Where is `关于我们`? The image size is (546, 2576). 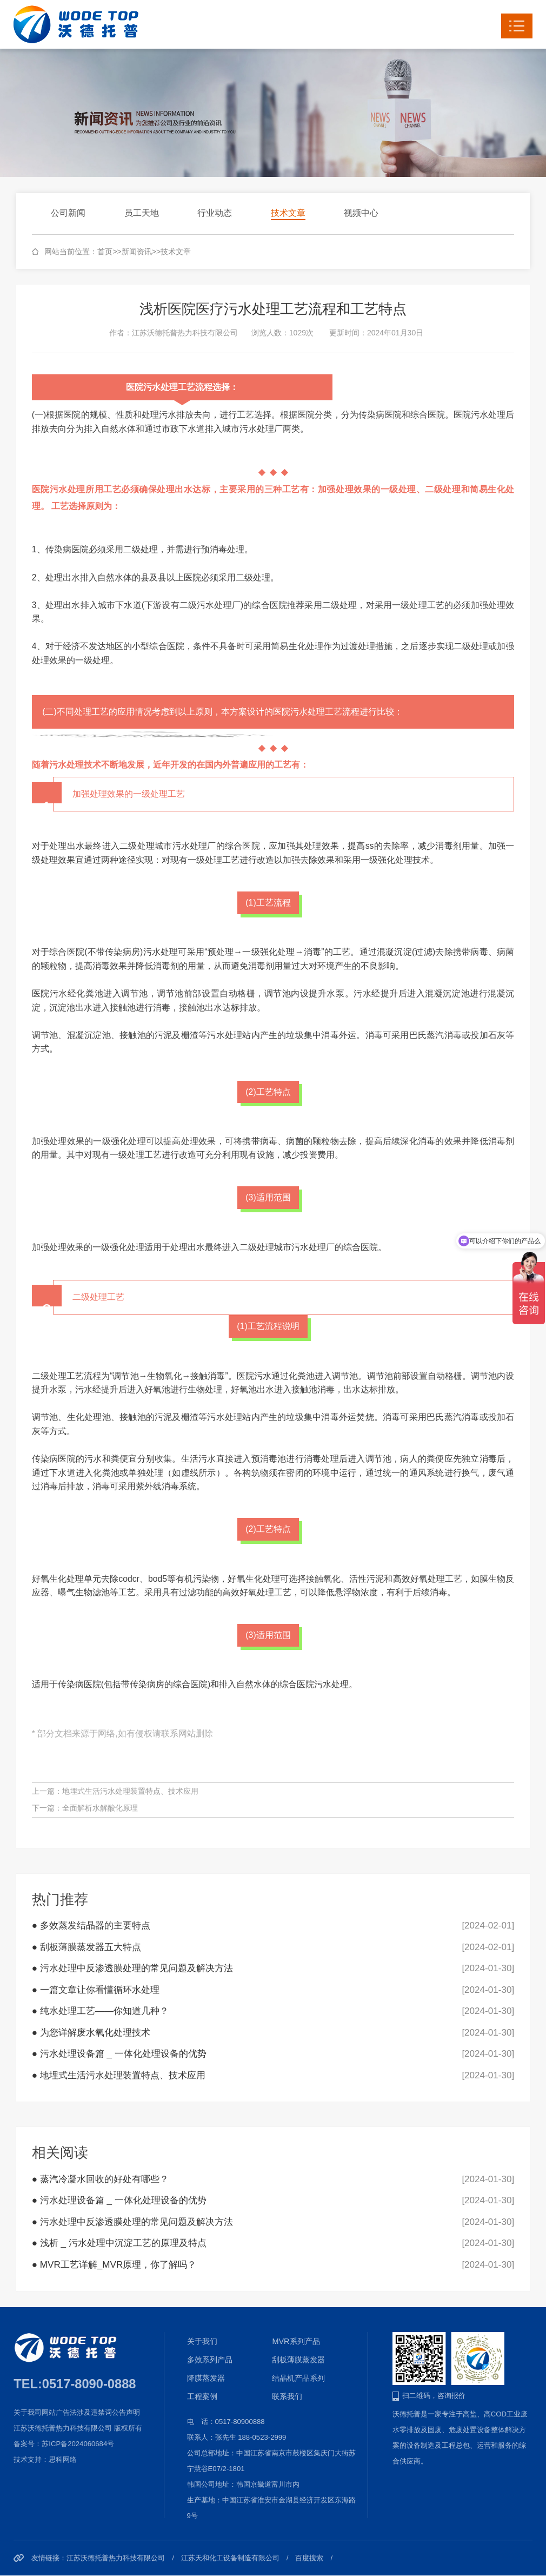 关于我们 is located at coordinates (202, 2341).